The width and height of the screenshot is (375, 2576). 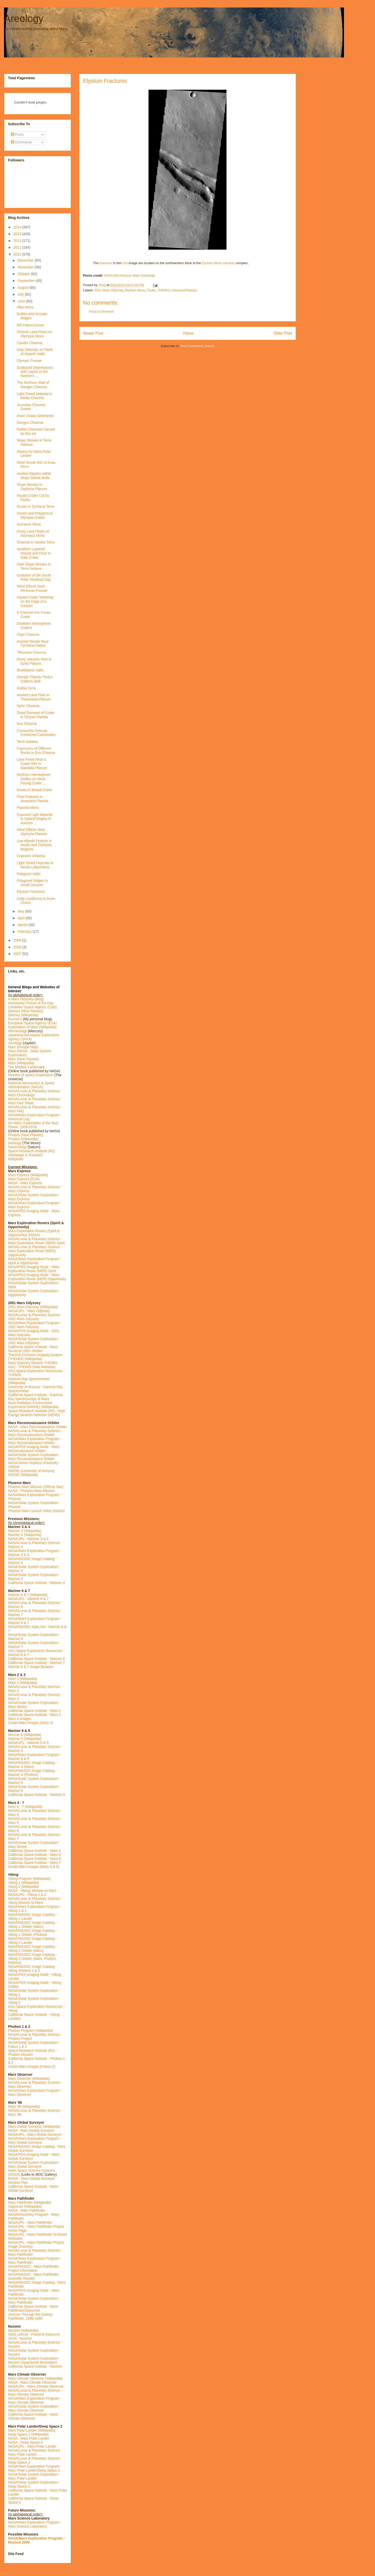 What do you see at coordinates (35, 1357) in the screenshot?
I see `Thermal Emission Imaging System (THEMIS) (Wikipedia)` at bounding box center [35, 1357].